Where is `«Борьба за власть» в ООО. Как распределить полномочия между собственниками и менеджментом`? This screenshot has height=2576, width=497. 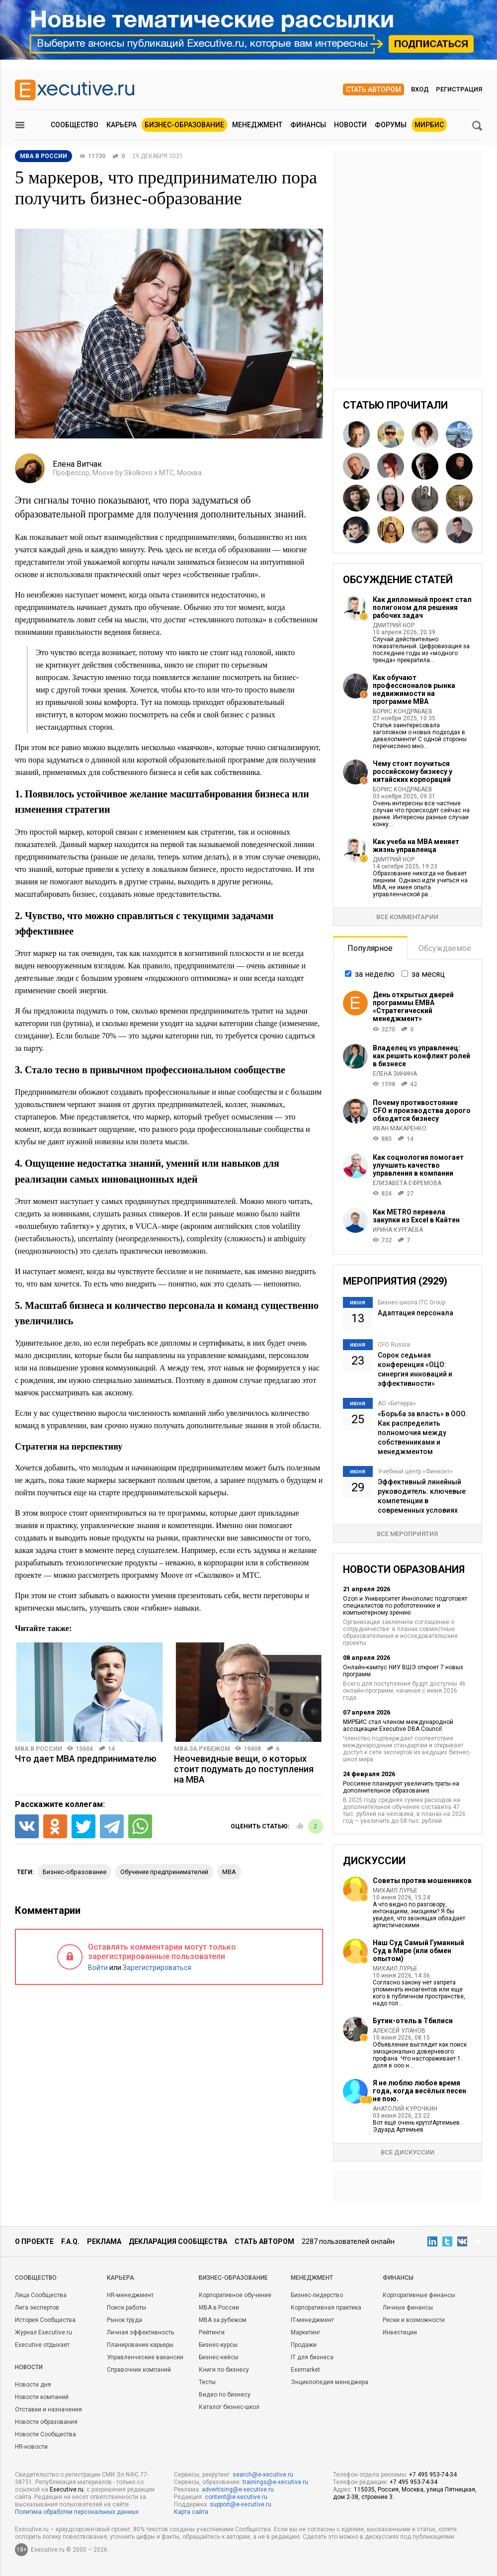 «Борьба за власть» в ООО. Как распределить полномочия между собственниками и менеджментом is located at coordinates (423, 1433).